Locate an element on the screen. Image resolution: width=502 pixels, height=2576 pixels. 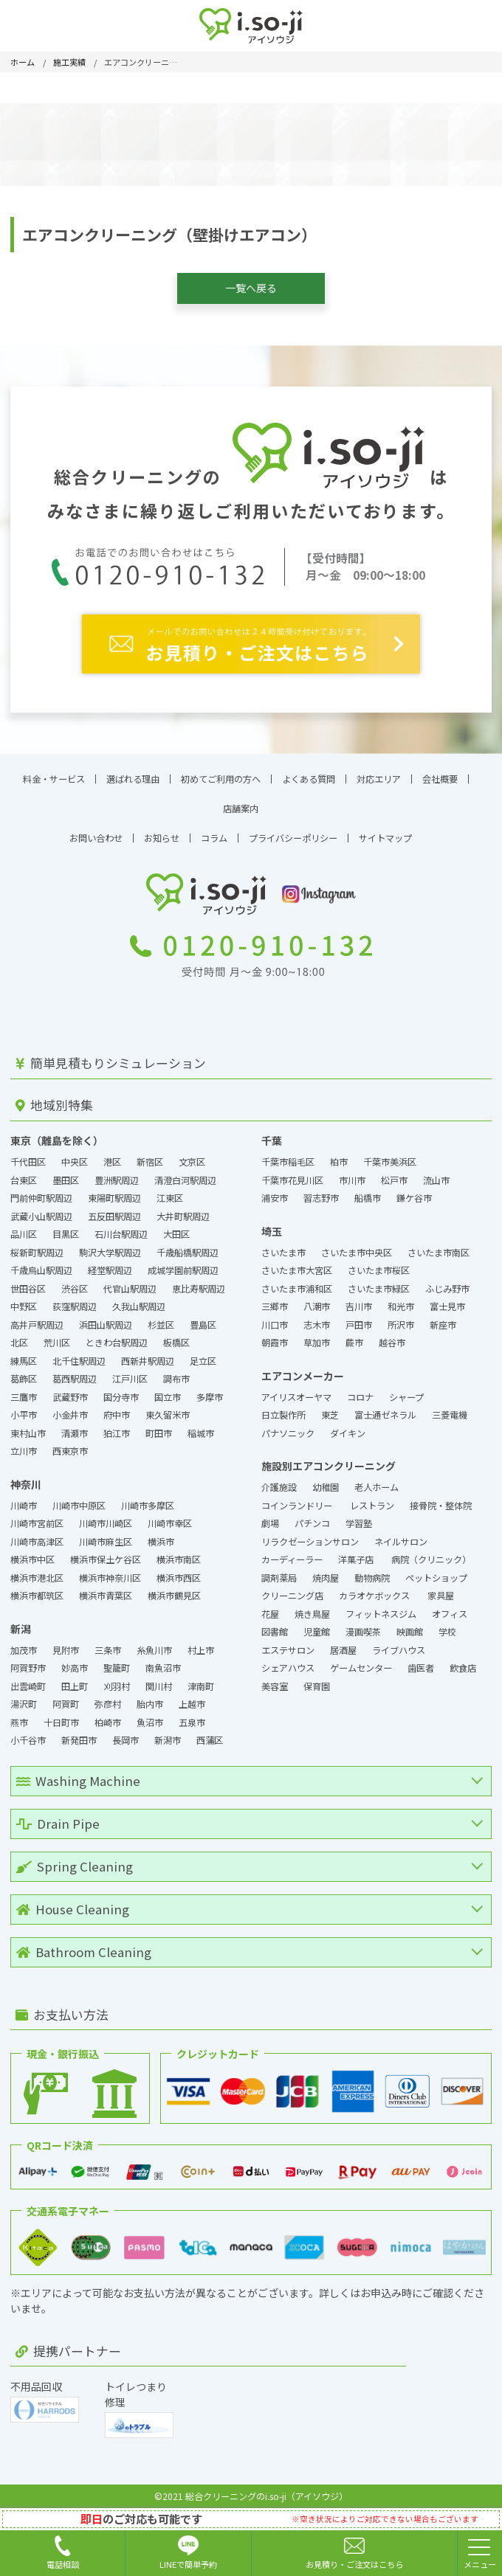
コインランドリー is located at coordinates (297, 1499).